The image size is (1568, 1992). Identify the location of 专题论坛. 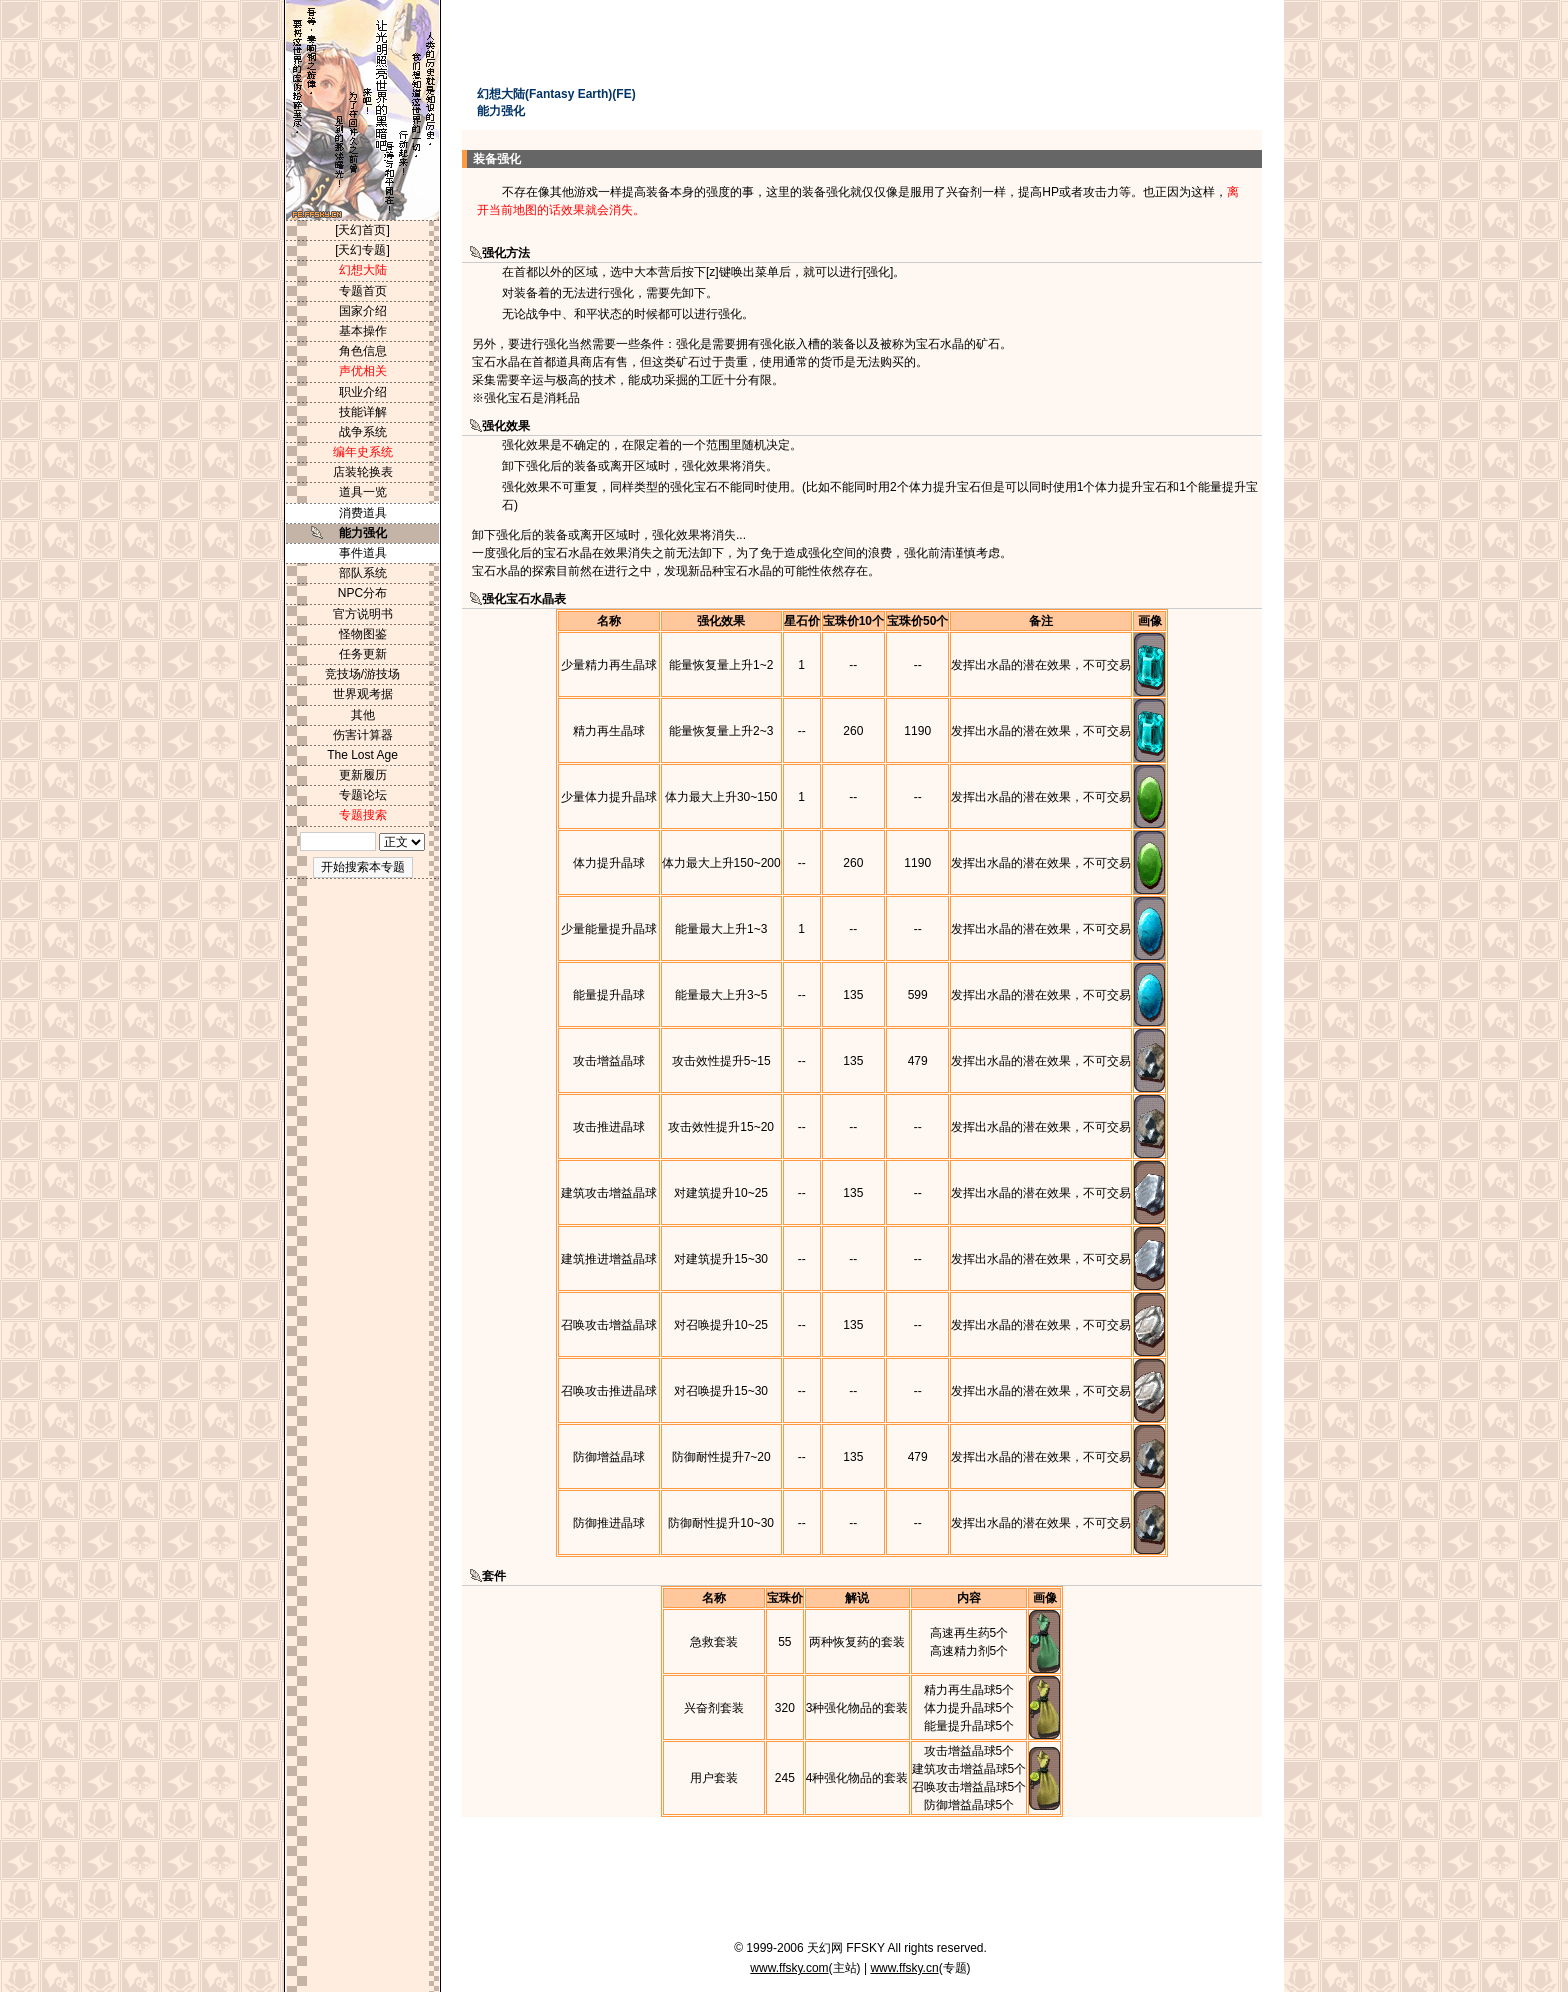
(363, 795).